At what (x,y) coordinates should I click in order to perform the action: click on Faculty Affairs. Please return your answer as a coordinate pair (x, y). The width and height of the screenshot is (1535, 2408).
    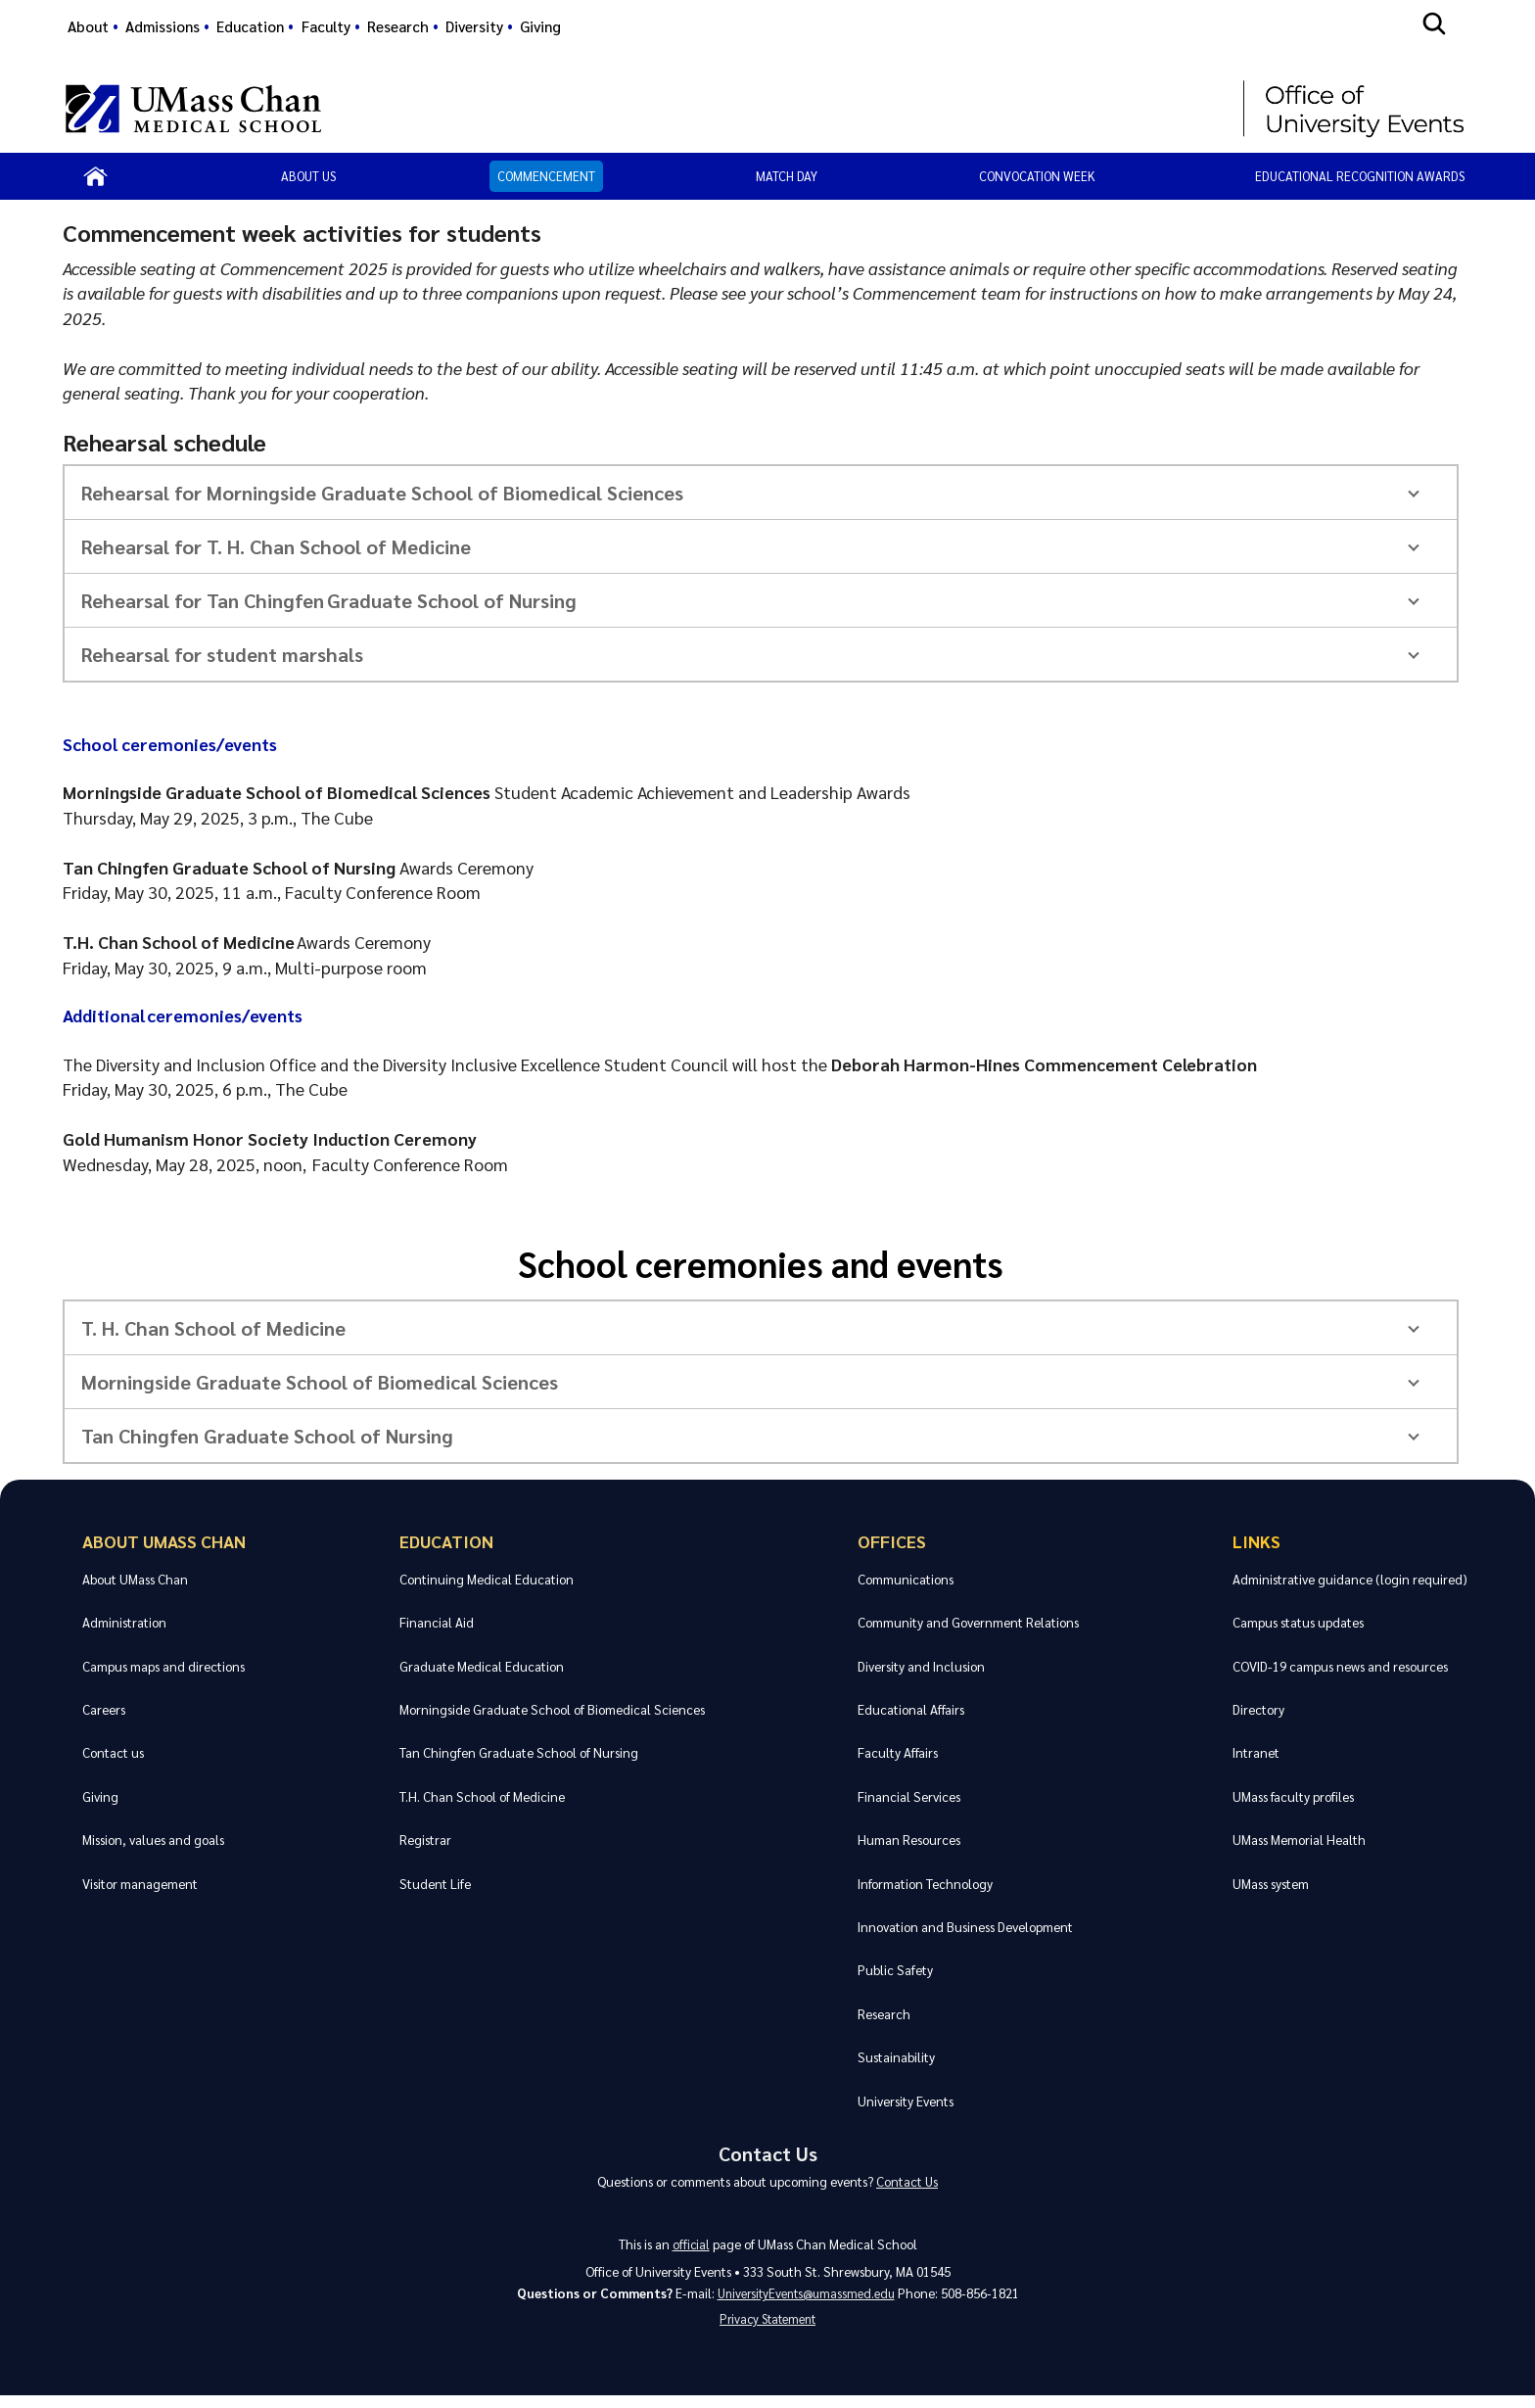
    Looking at the image, I should click on (898, 1752).